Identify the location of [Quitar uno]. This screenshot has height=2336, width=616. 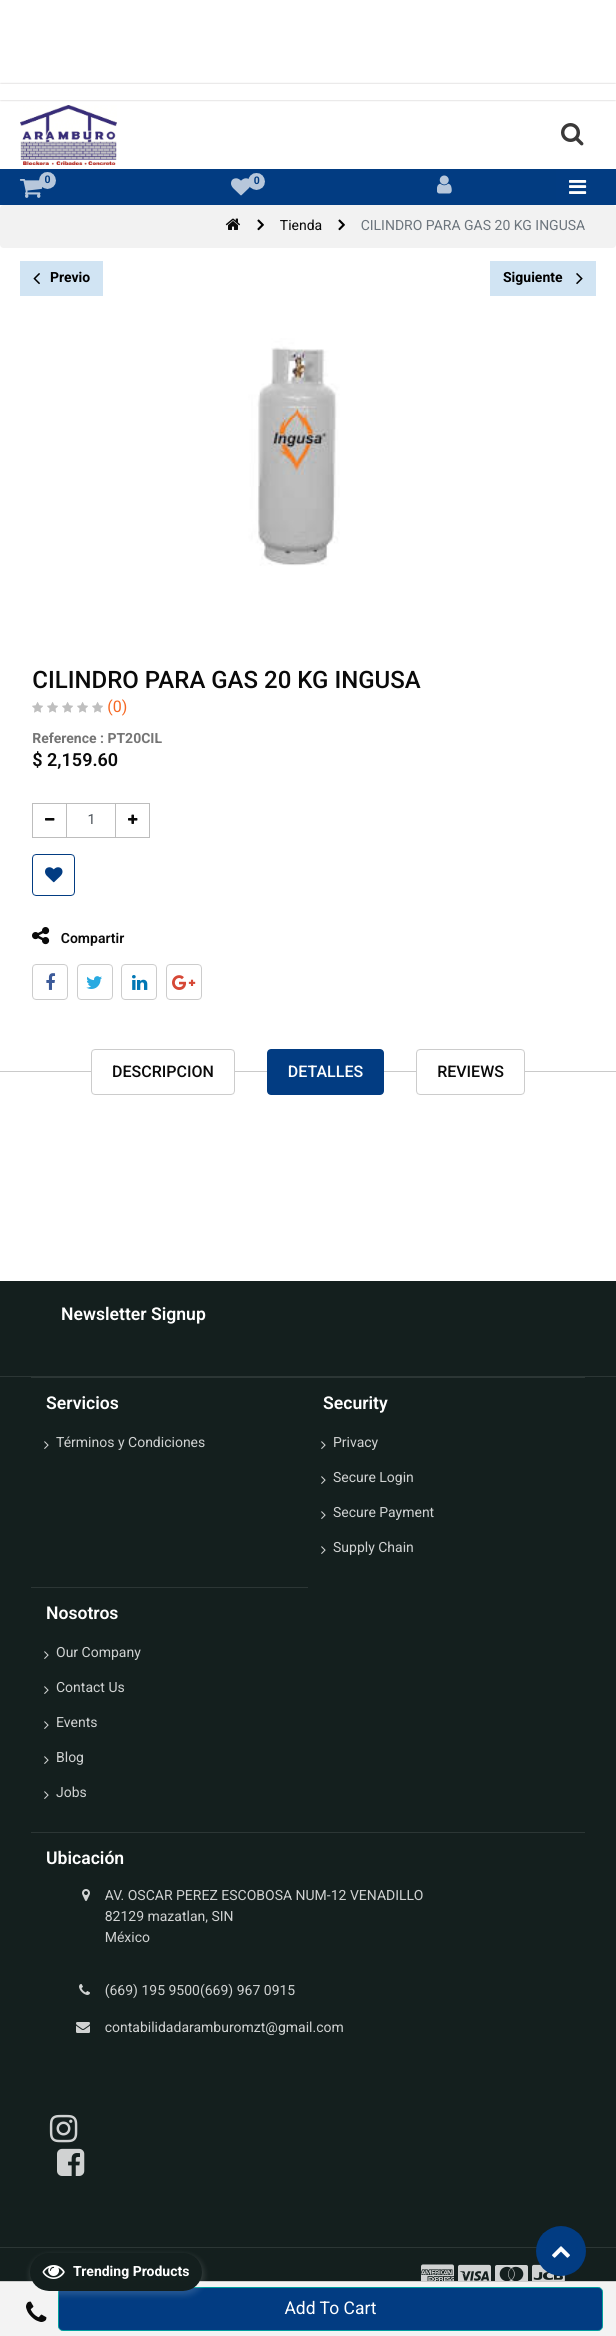
(45, 820).